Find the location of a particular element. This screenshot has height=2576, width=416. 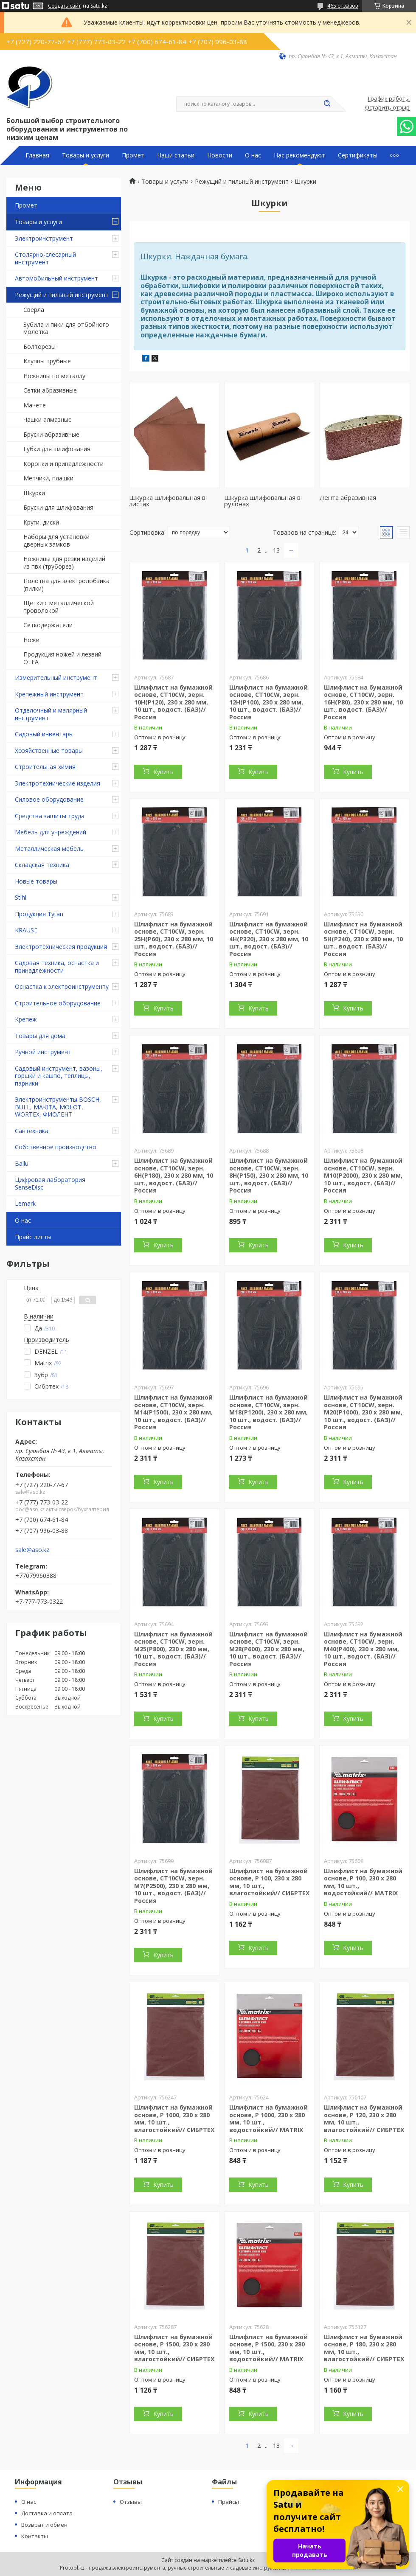

Электротехнические изделия is located at coordinates (57, 783).